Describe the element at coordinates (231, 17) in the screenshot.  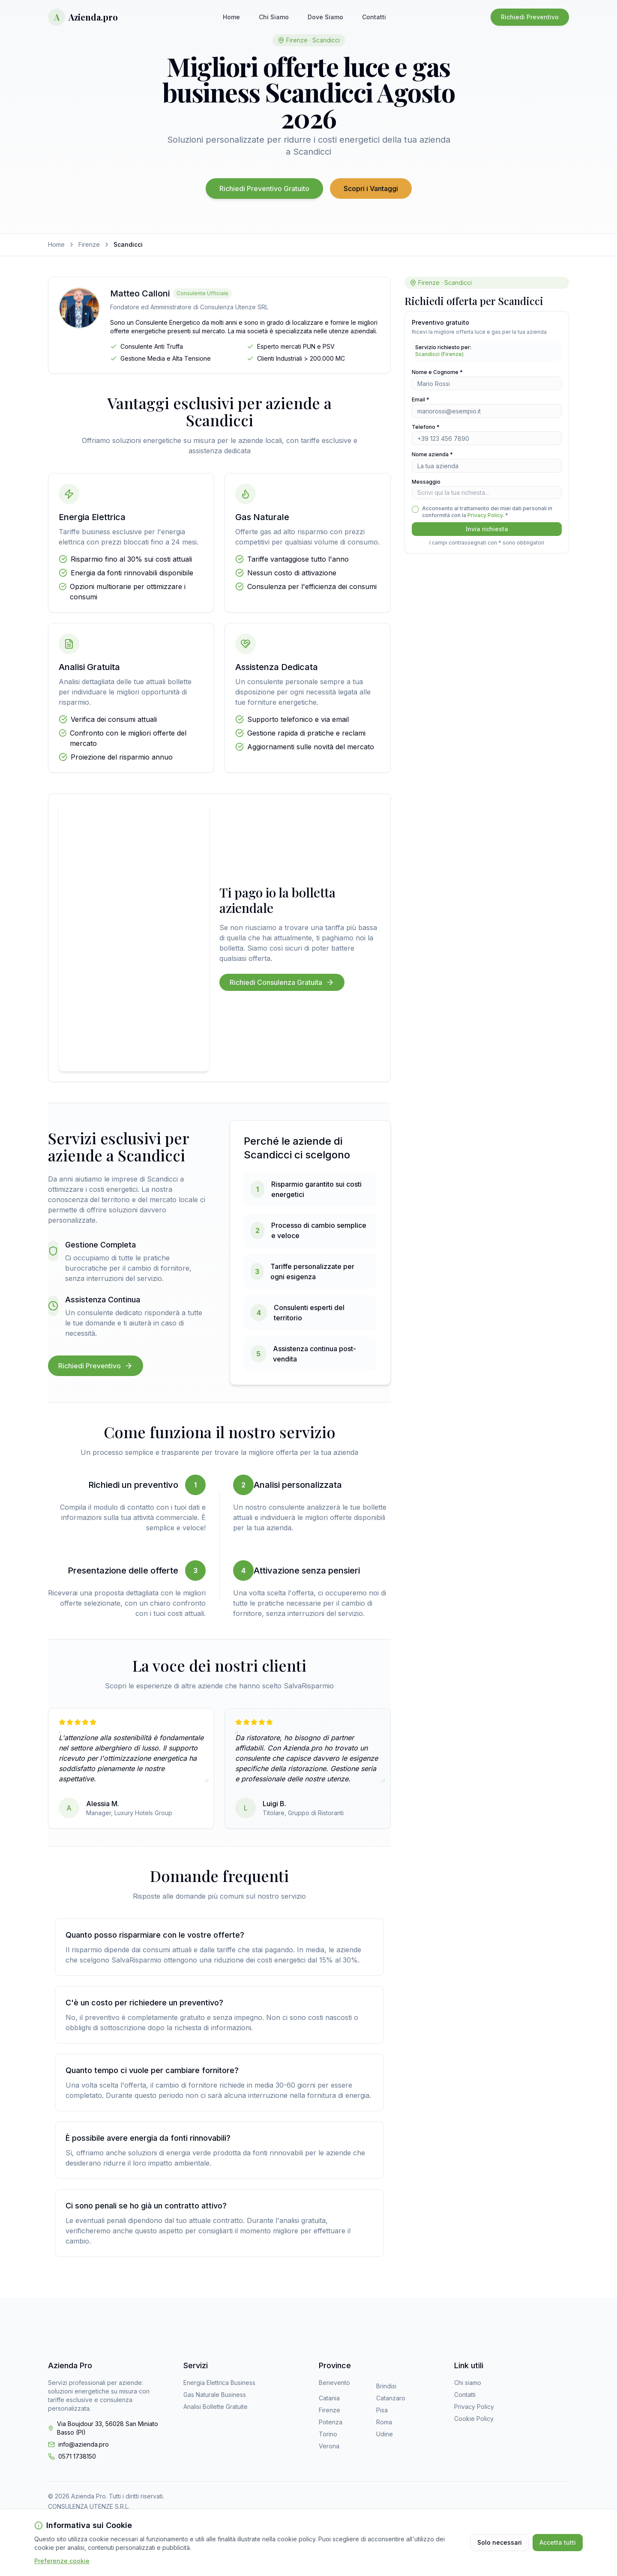
I see `Home` at that location.